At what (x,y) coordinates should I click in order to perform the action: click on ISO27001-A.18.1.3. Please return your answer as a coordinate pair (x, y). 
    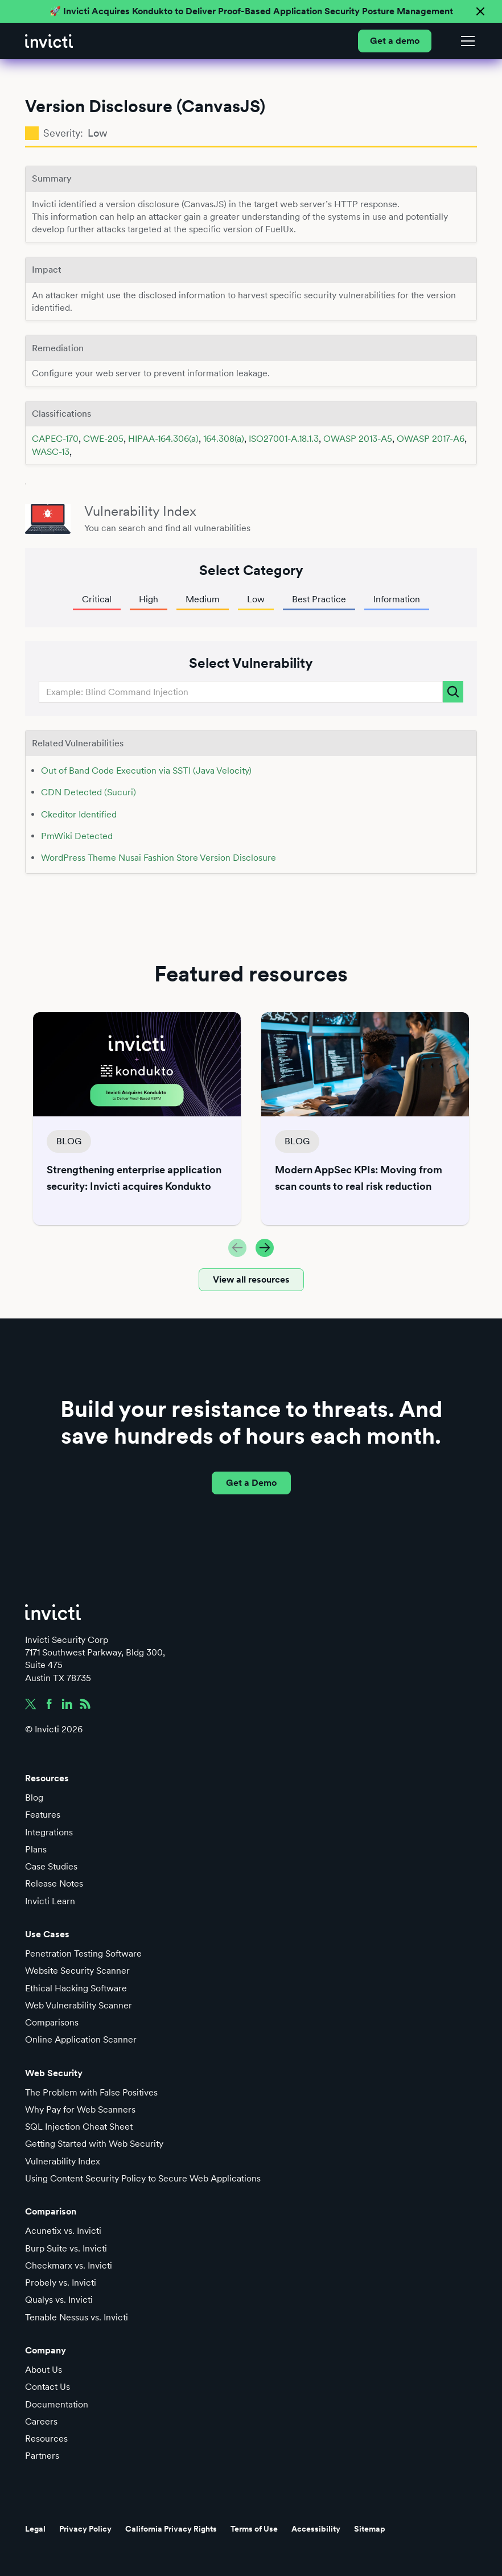
    Looking at the image, I should click on (284, 438).